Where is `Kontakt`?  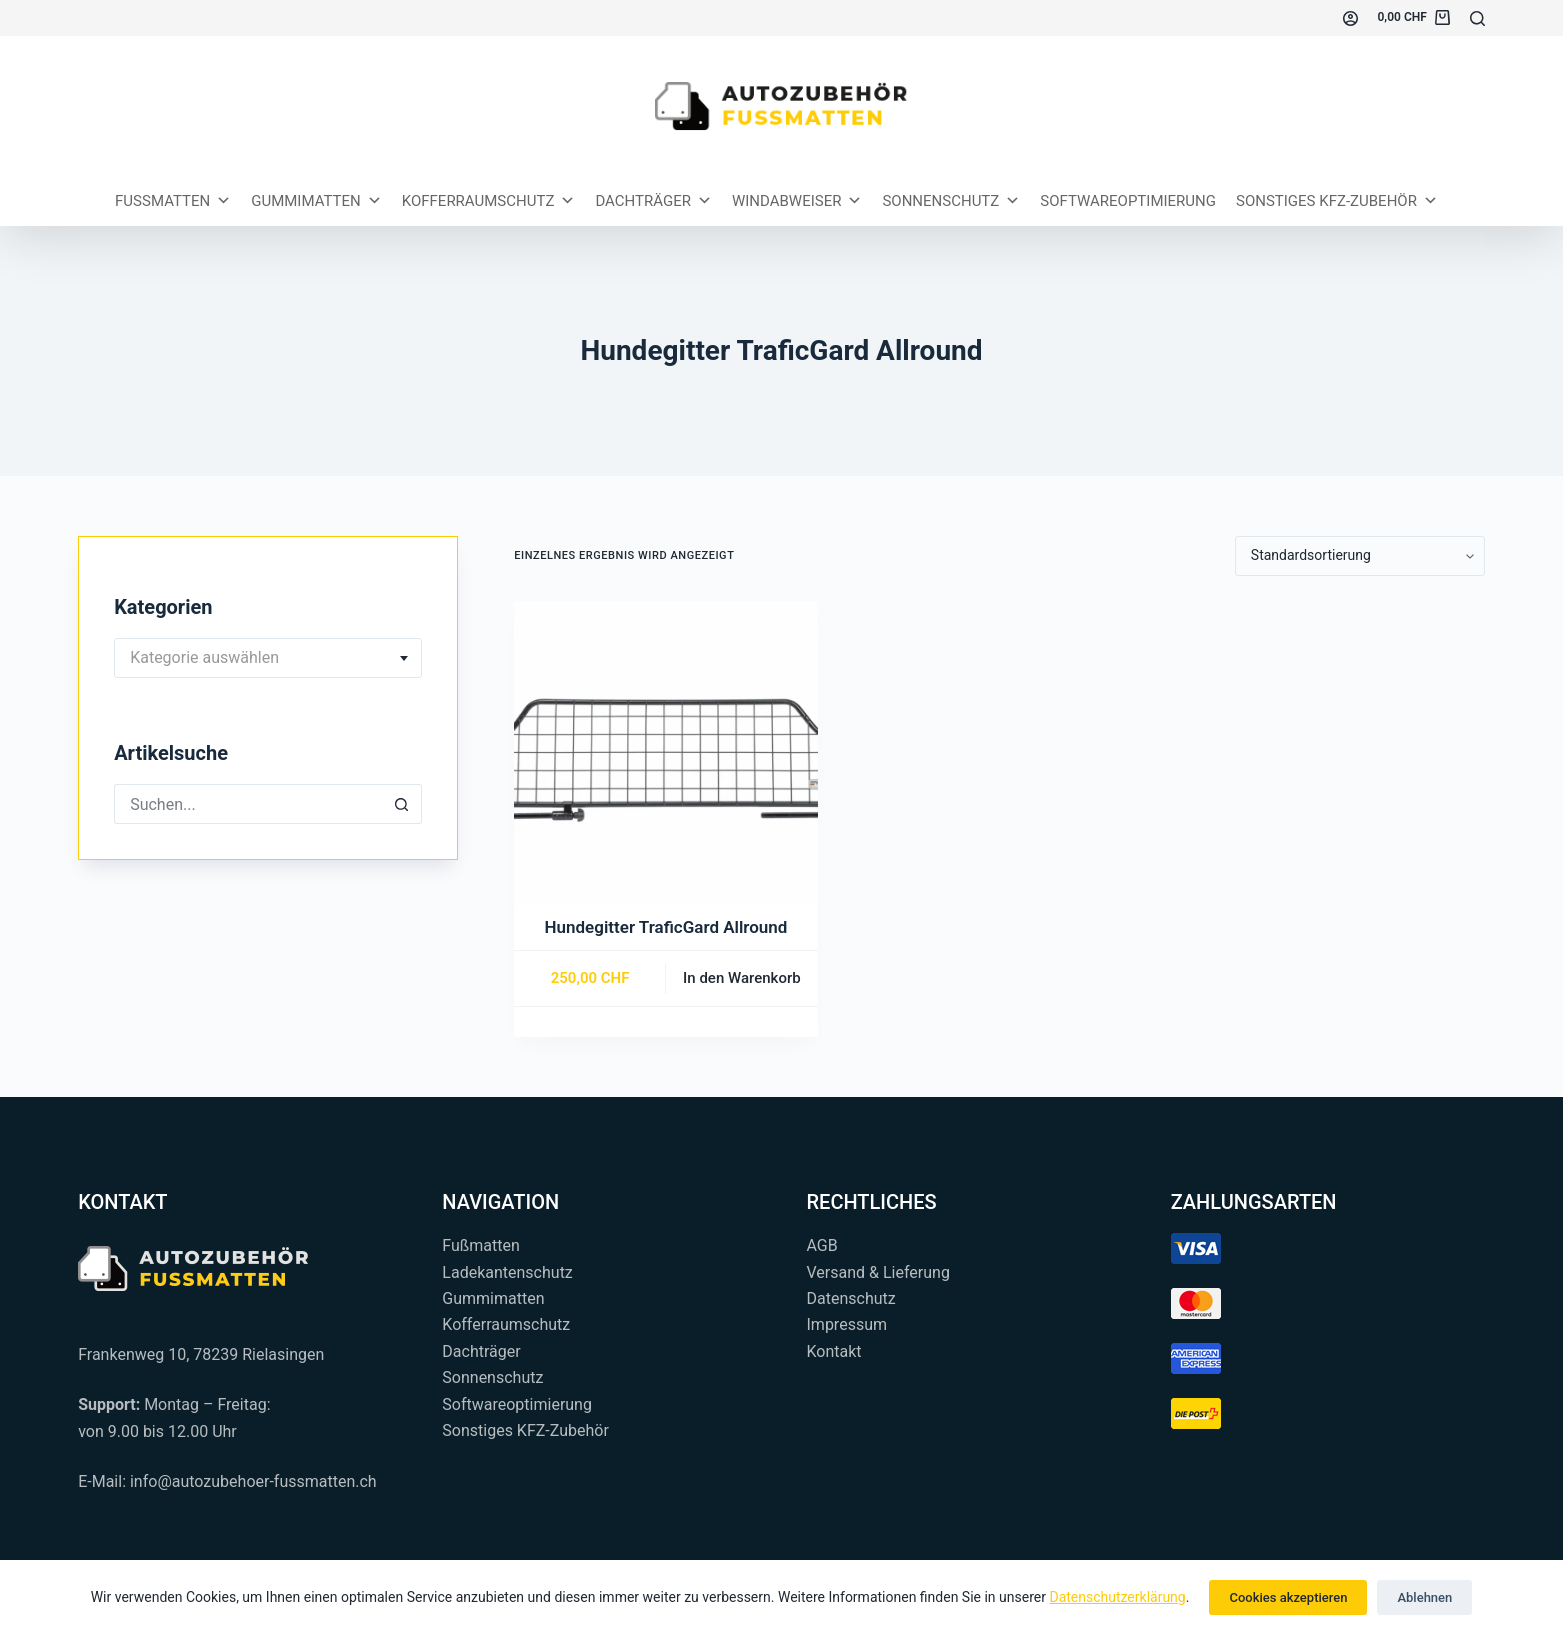 Kontakt is located at coordinates (834, 1351).